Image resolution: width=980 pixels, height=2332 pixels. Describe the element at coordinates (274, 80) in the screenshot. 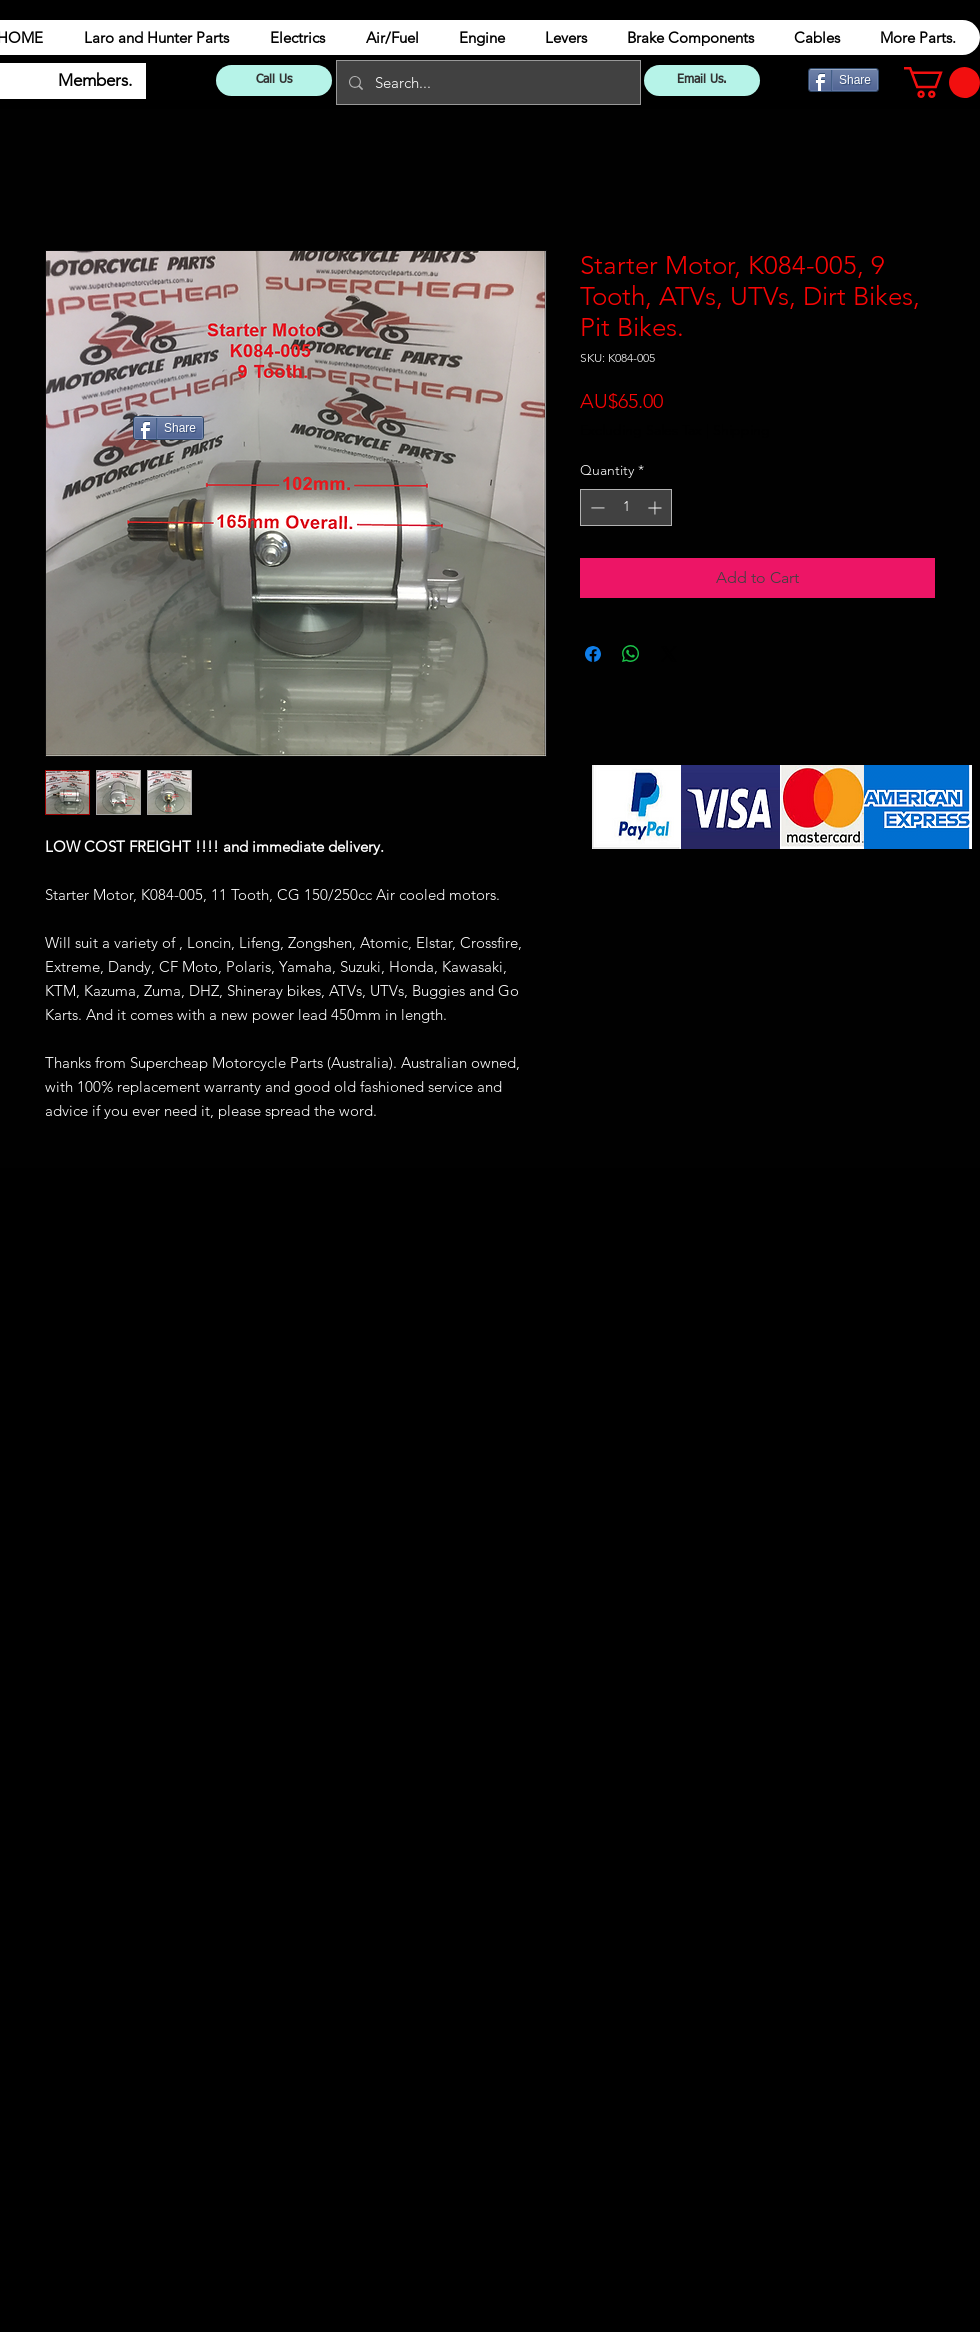

I see `[Call Us]` at that location.